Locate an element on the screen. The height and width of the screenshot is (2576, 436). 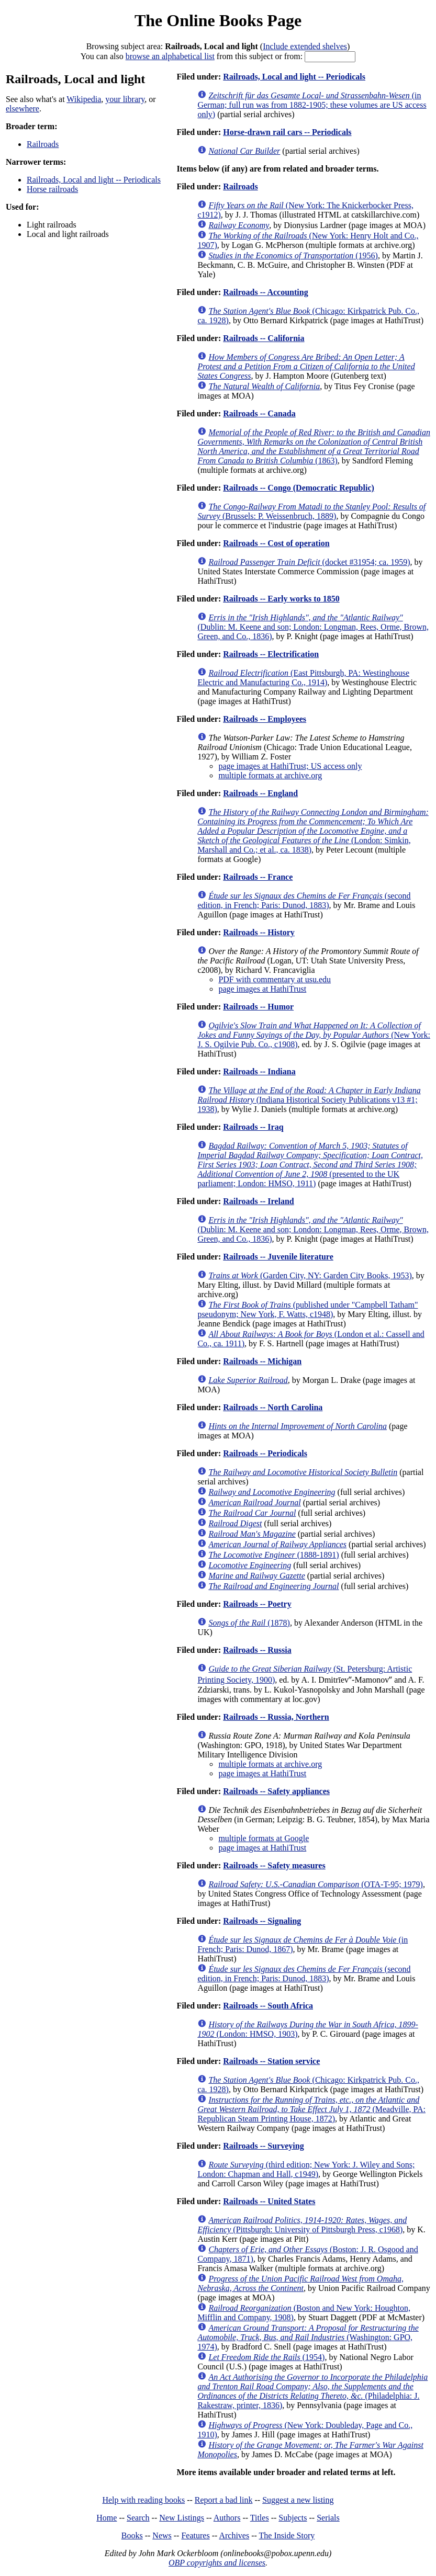
browse an alphabetical list is located at coordinates (170, 56).